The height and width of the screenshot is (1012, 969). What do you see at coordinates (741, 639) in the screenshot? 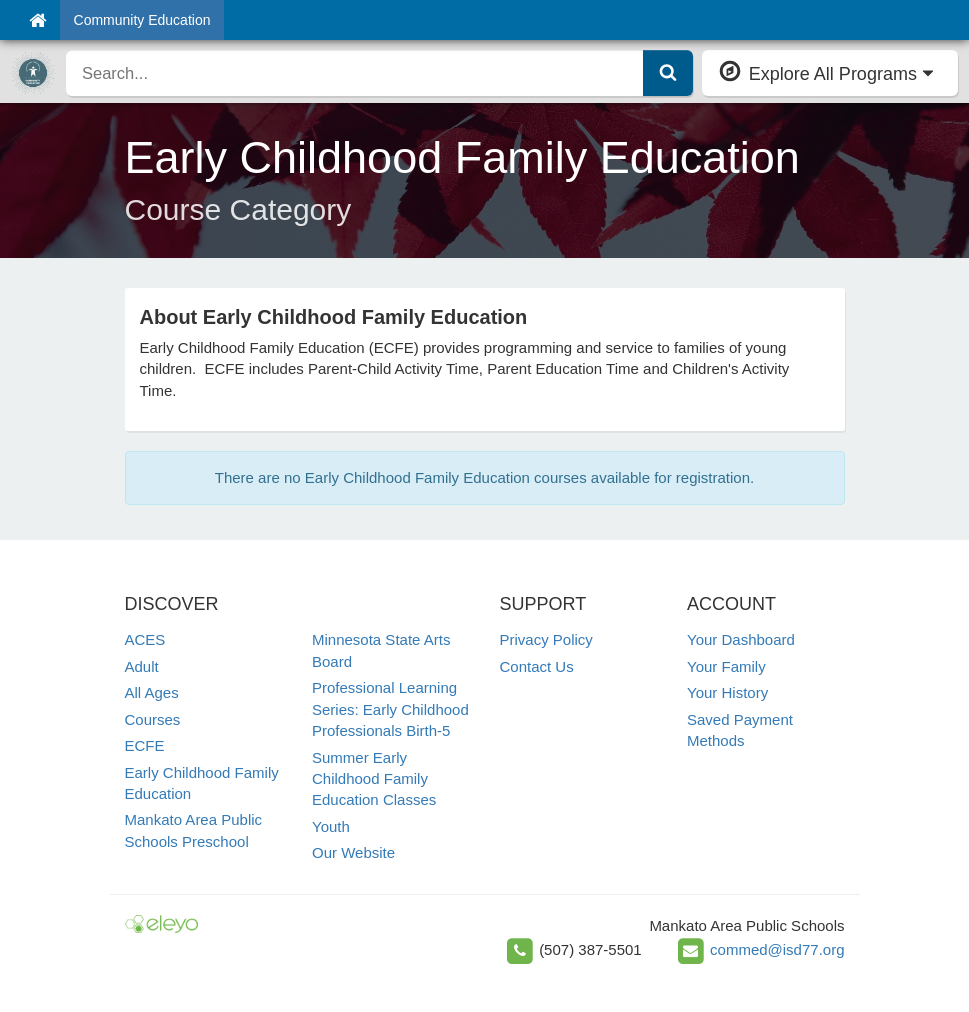
I see `Your Dashboard` at bounding box center [741, 639].